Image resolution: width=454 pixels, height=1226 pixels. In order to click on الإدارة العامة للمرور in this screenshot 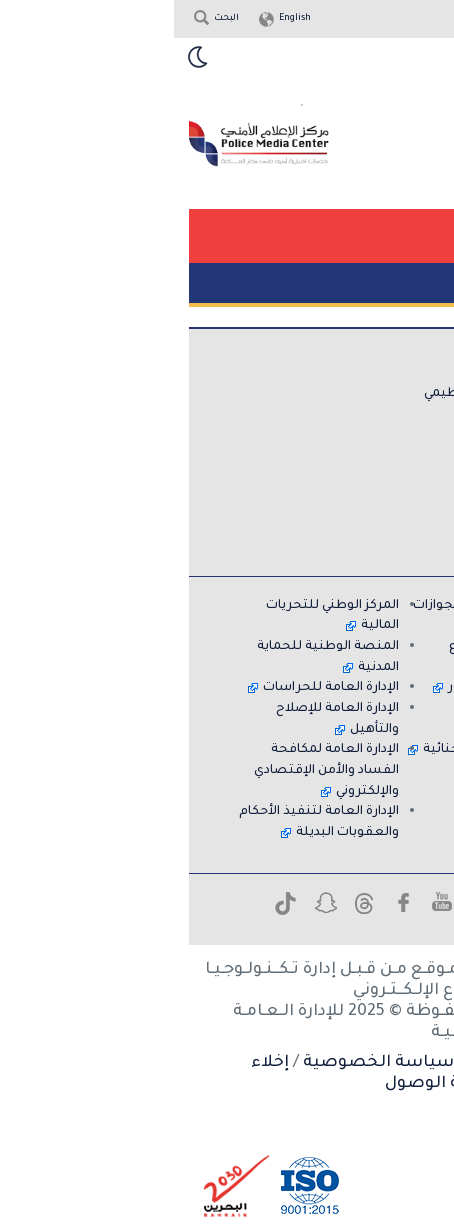, I will do `click(331, 688)`.